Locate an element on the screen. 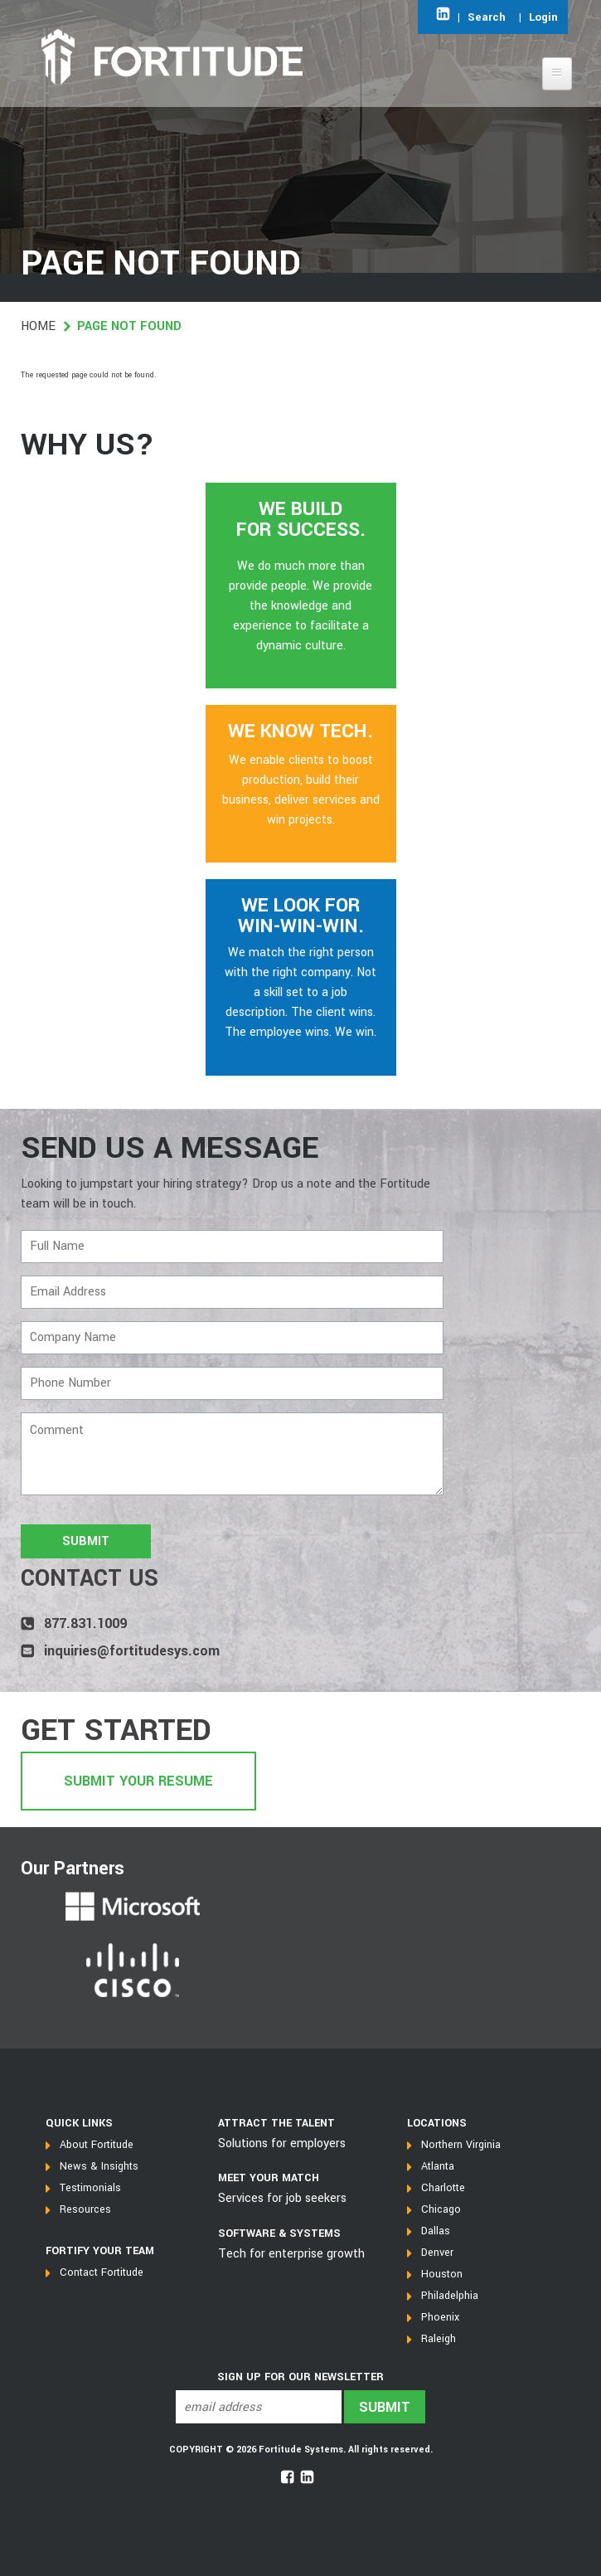  Testimonials is located at coordinates (90, 2187).